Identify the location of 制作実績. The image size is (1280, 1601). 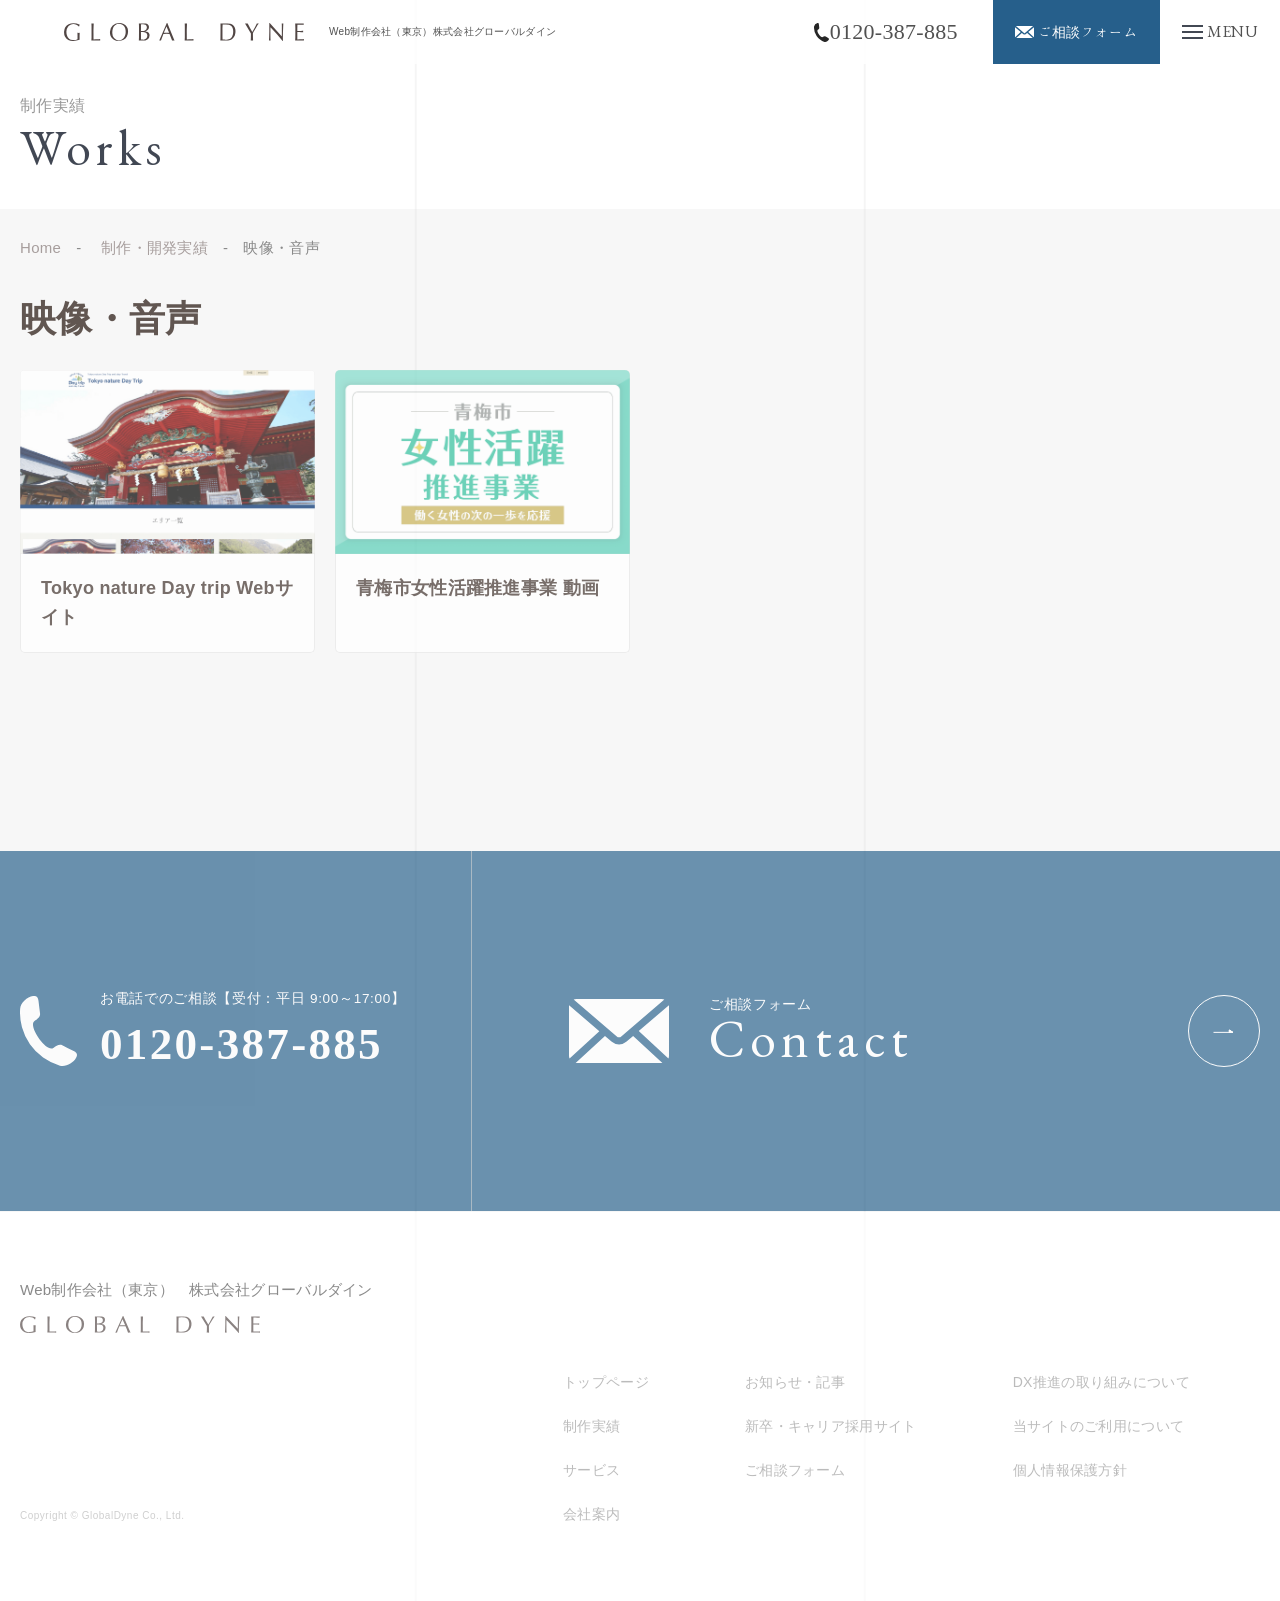
(591, 1426).